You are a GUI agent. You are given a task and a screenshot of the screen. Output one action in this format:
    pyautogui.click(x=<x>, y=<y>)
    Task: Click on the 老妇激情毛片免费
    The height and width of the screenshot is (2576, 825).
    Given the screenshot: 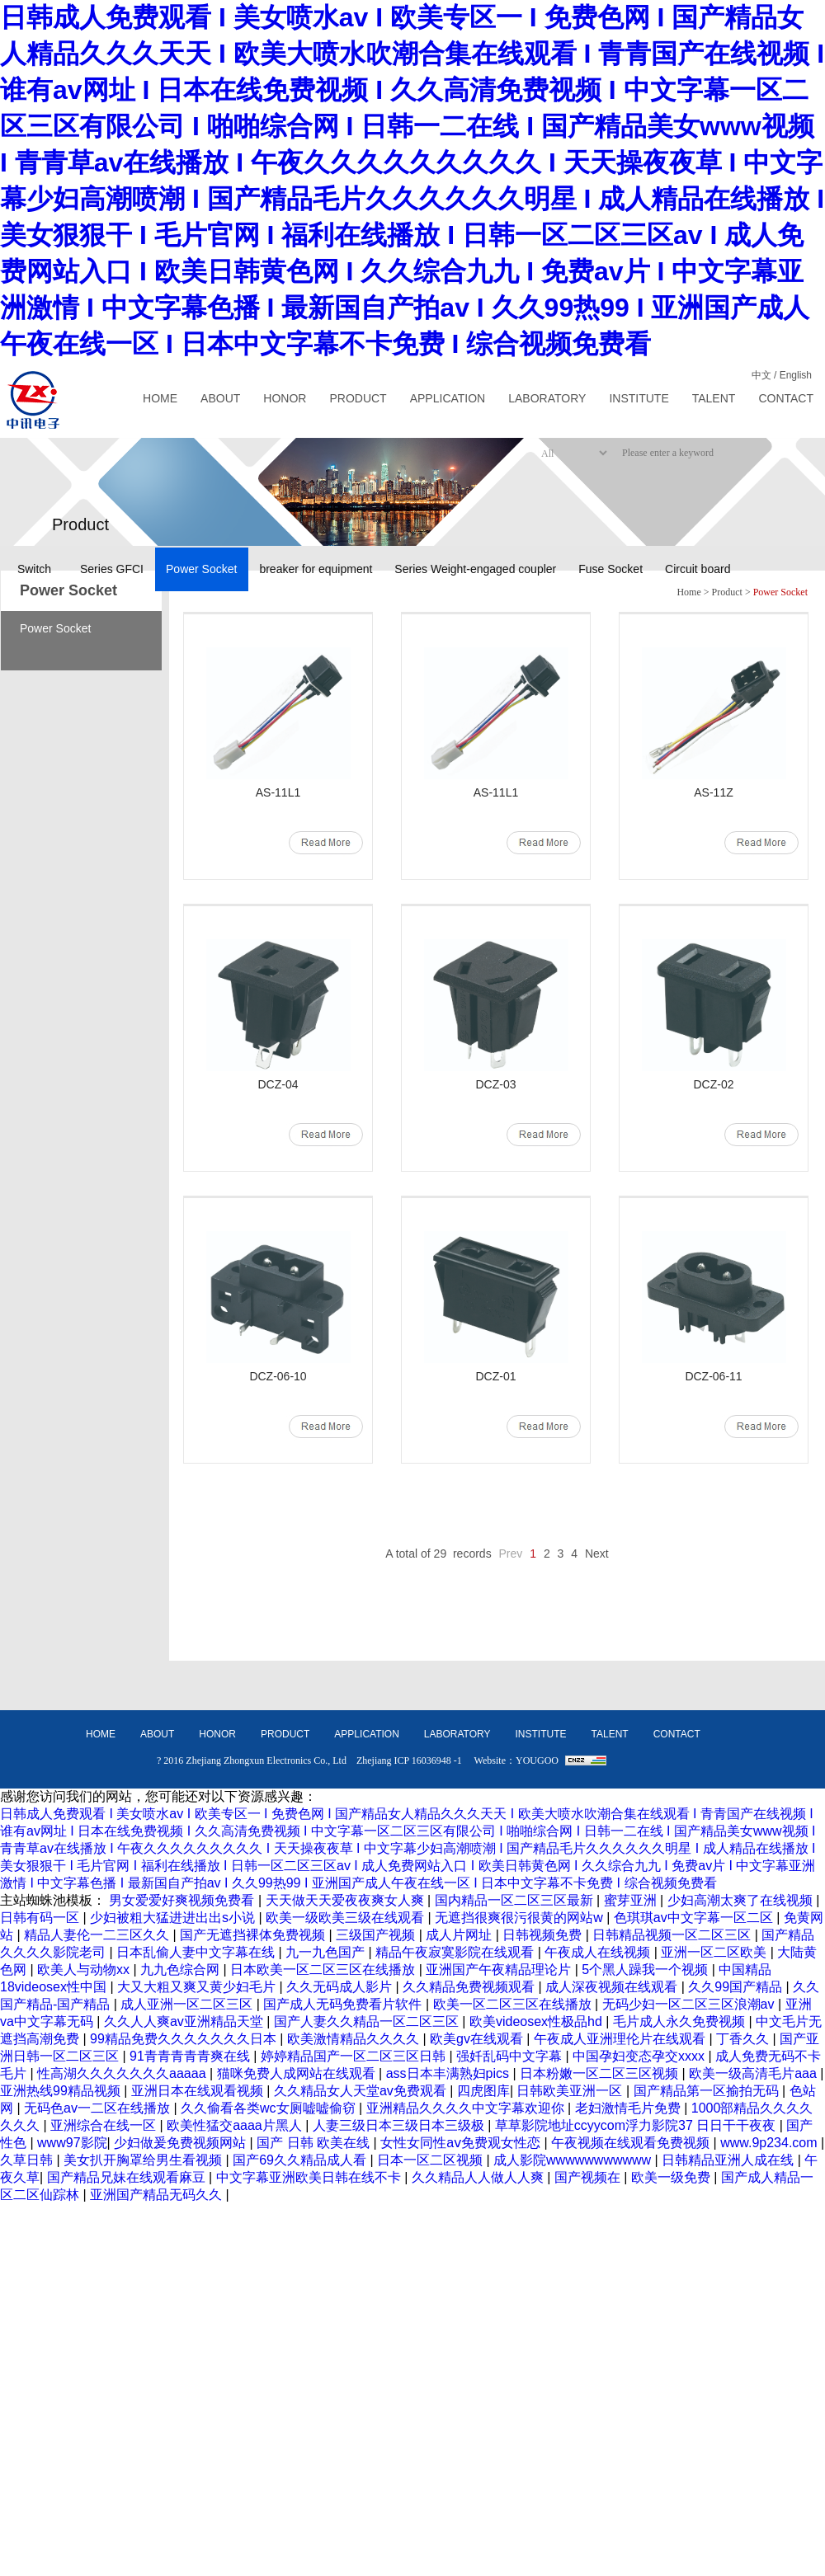 What is the action you would take?
    pyautogui.click(x=629, y=2108)
    